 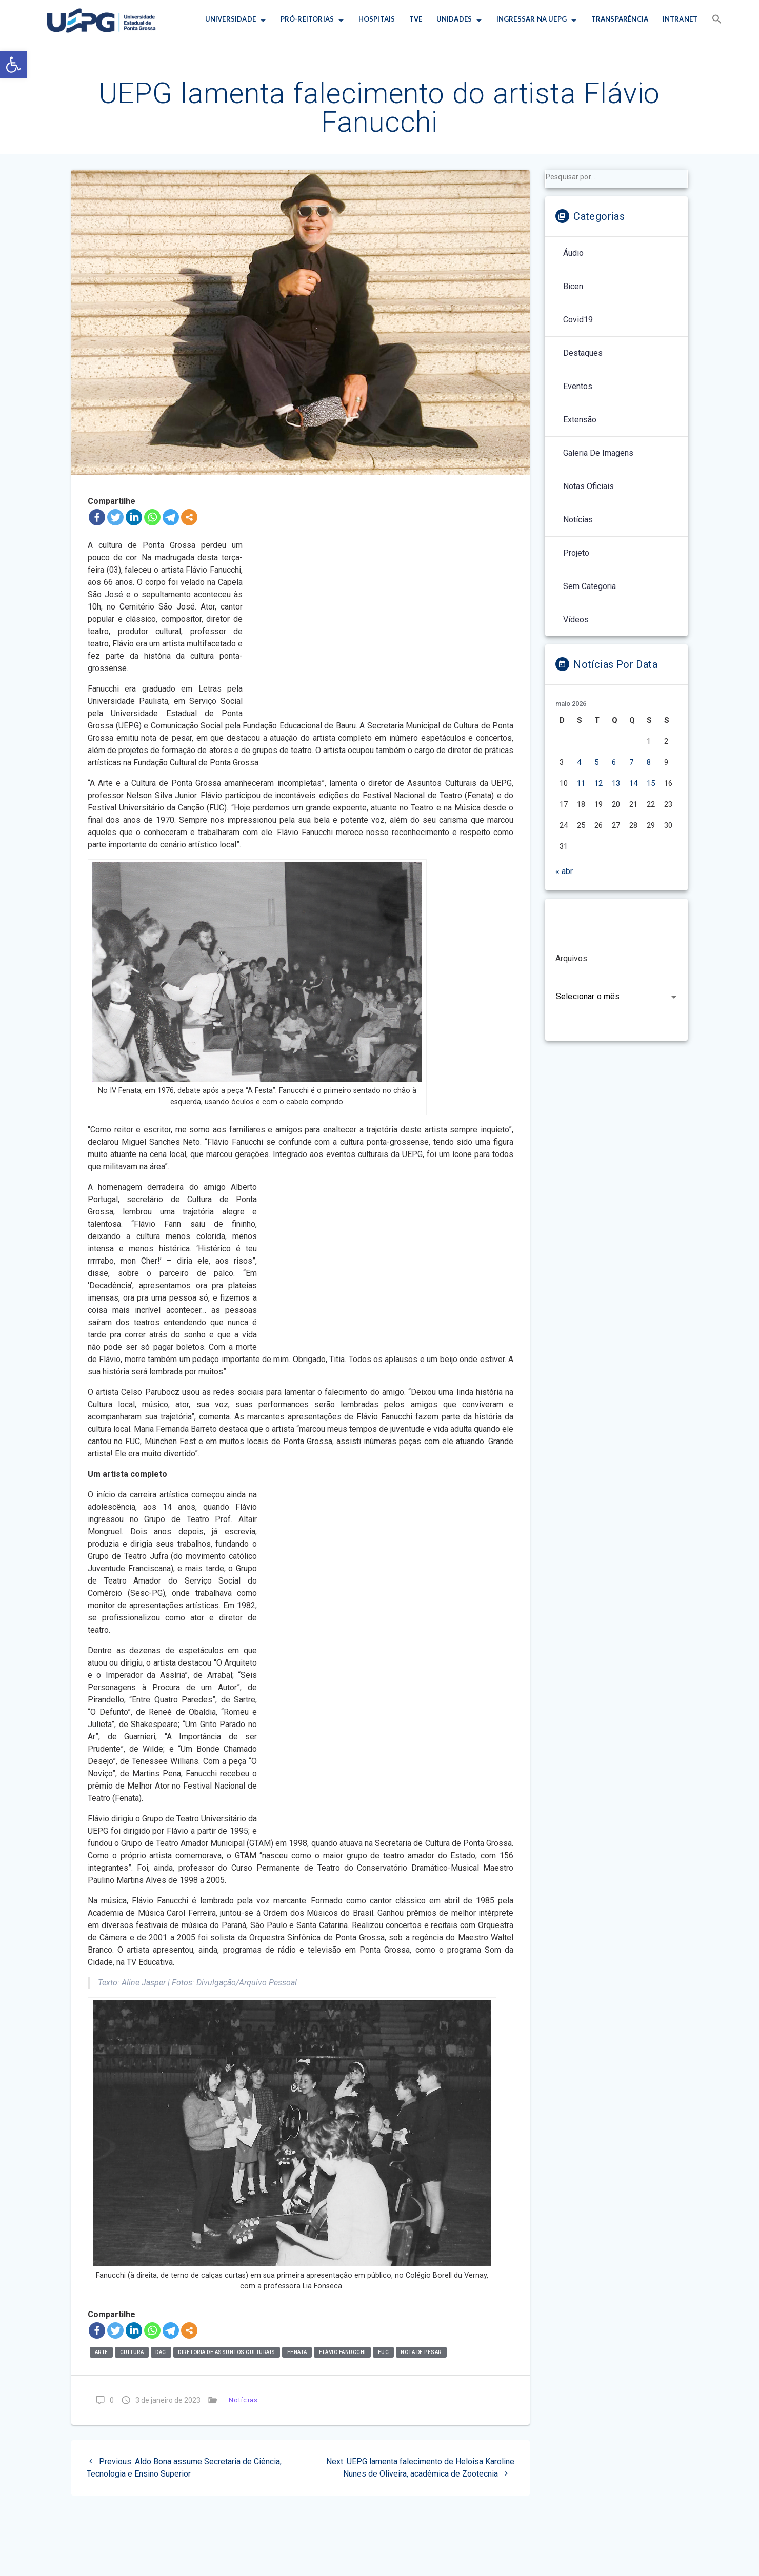 What do you see at coordinates (297, 2352) in the screenshot?
I see `Fenata [link]` at bounding box center [297, 2352].